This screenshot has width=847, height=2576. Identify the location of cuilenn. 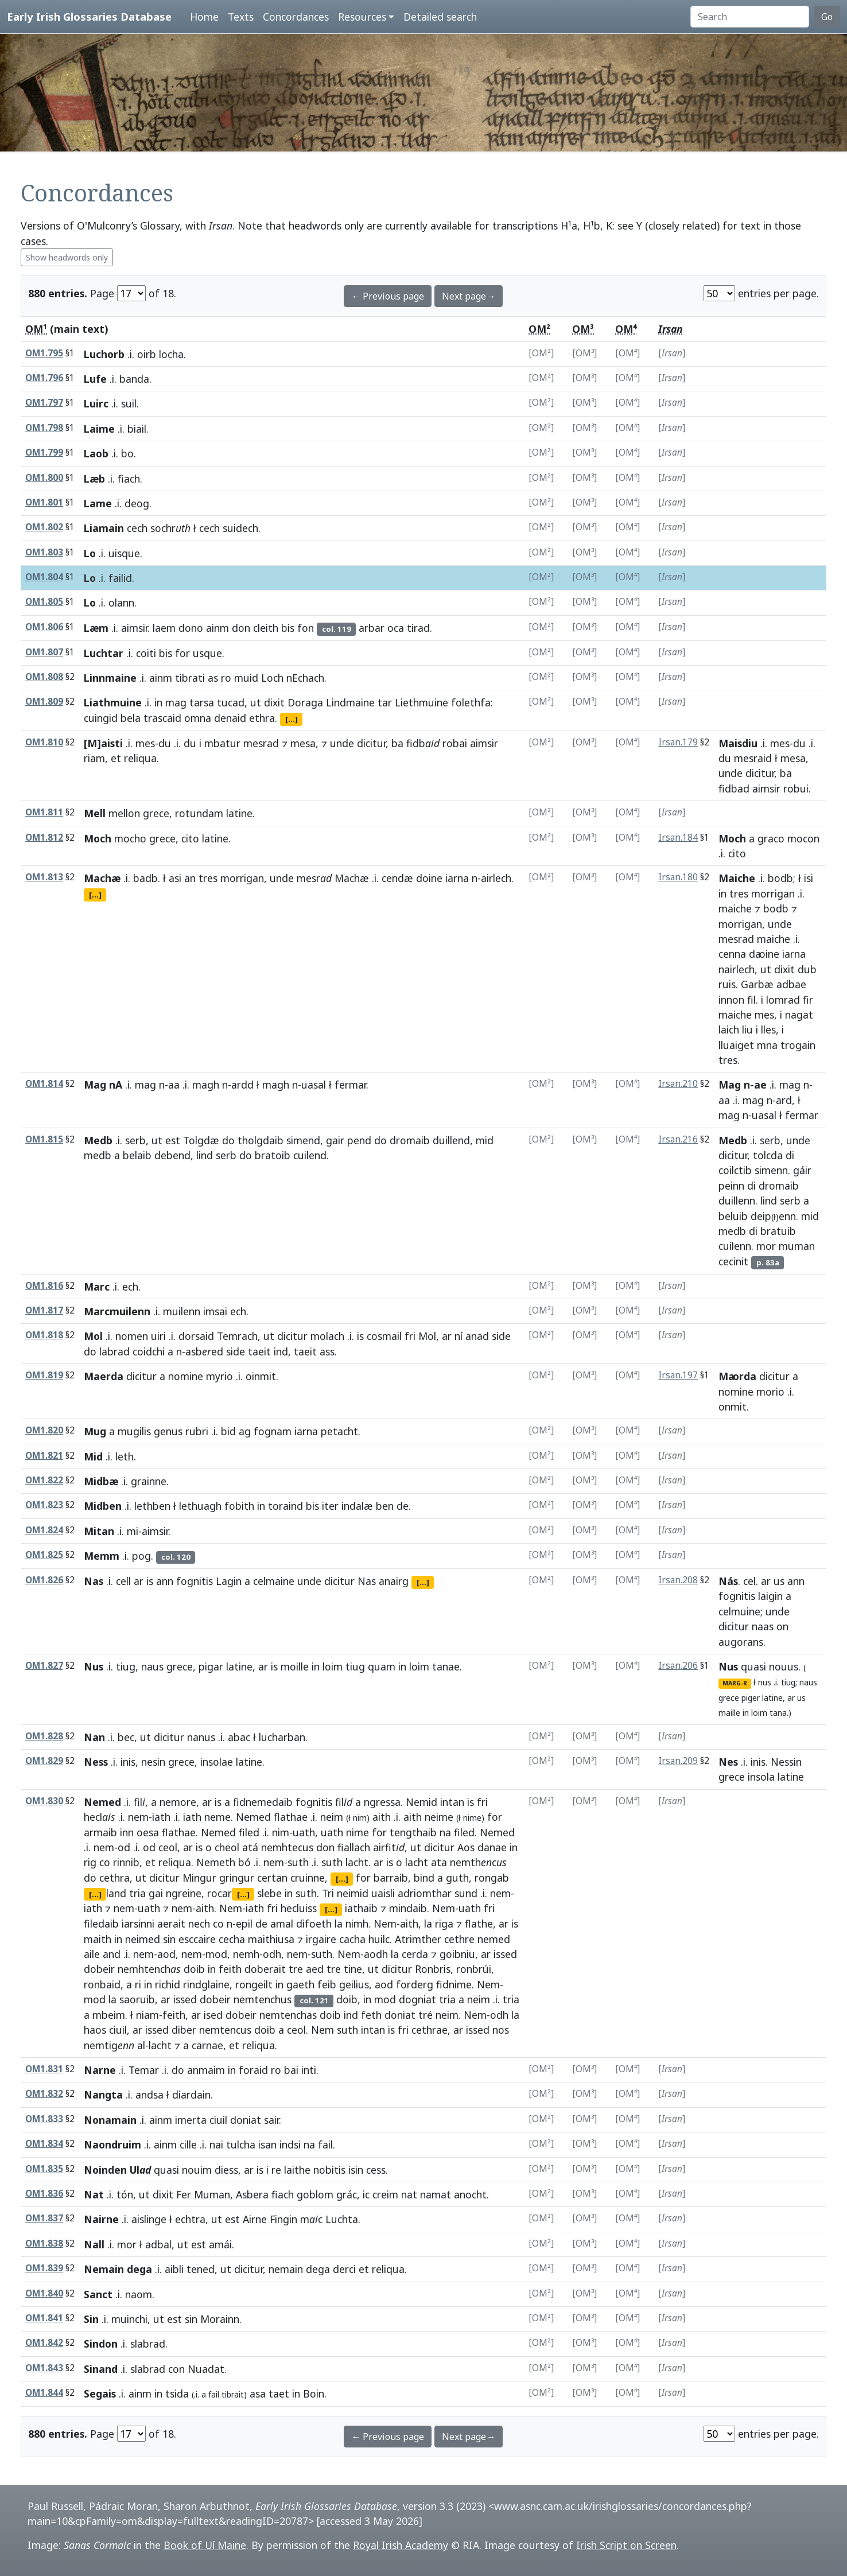
(734, 1246).